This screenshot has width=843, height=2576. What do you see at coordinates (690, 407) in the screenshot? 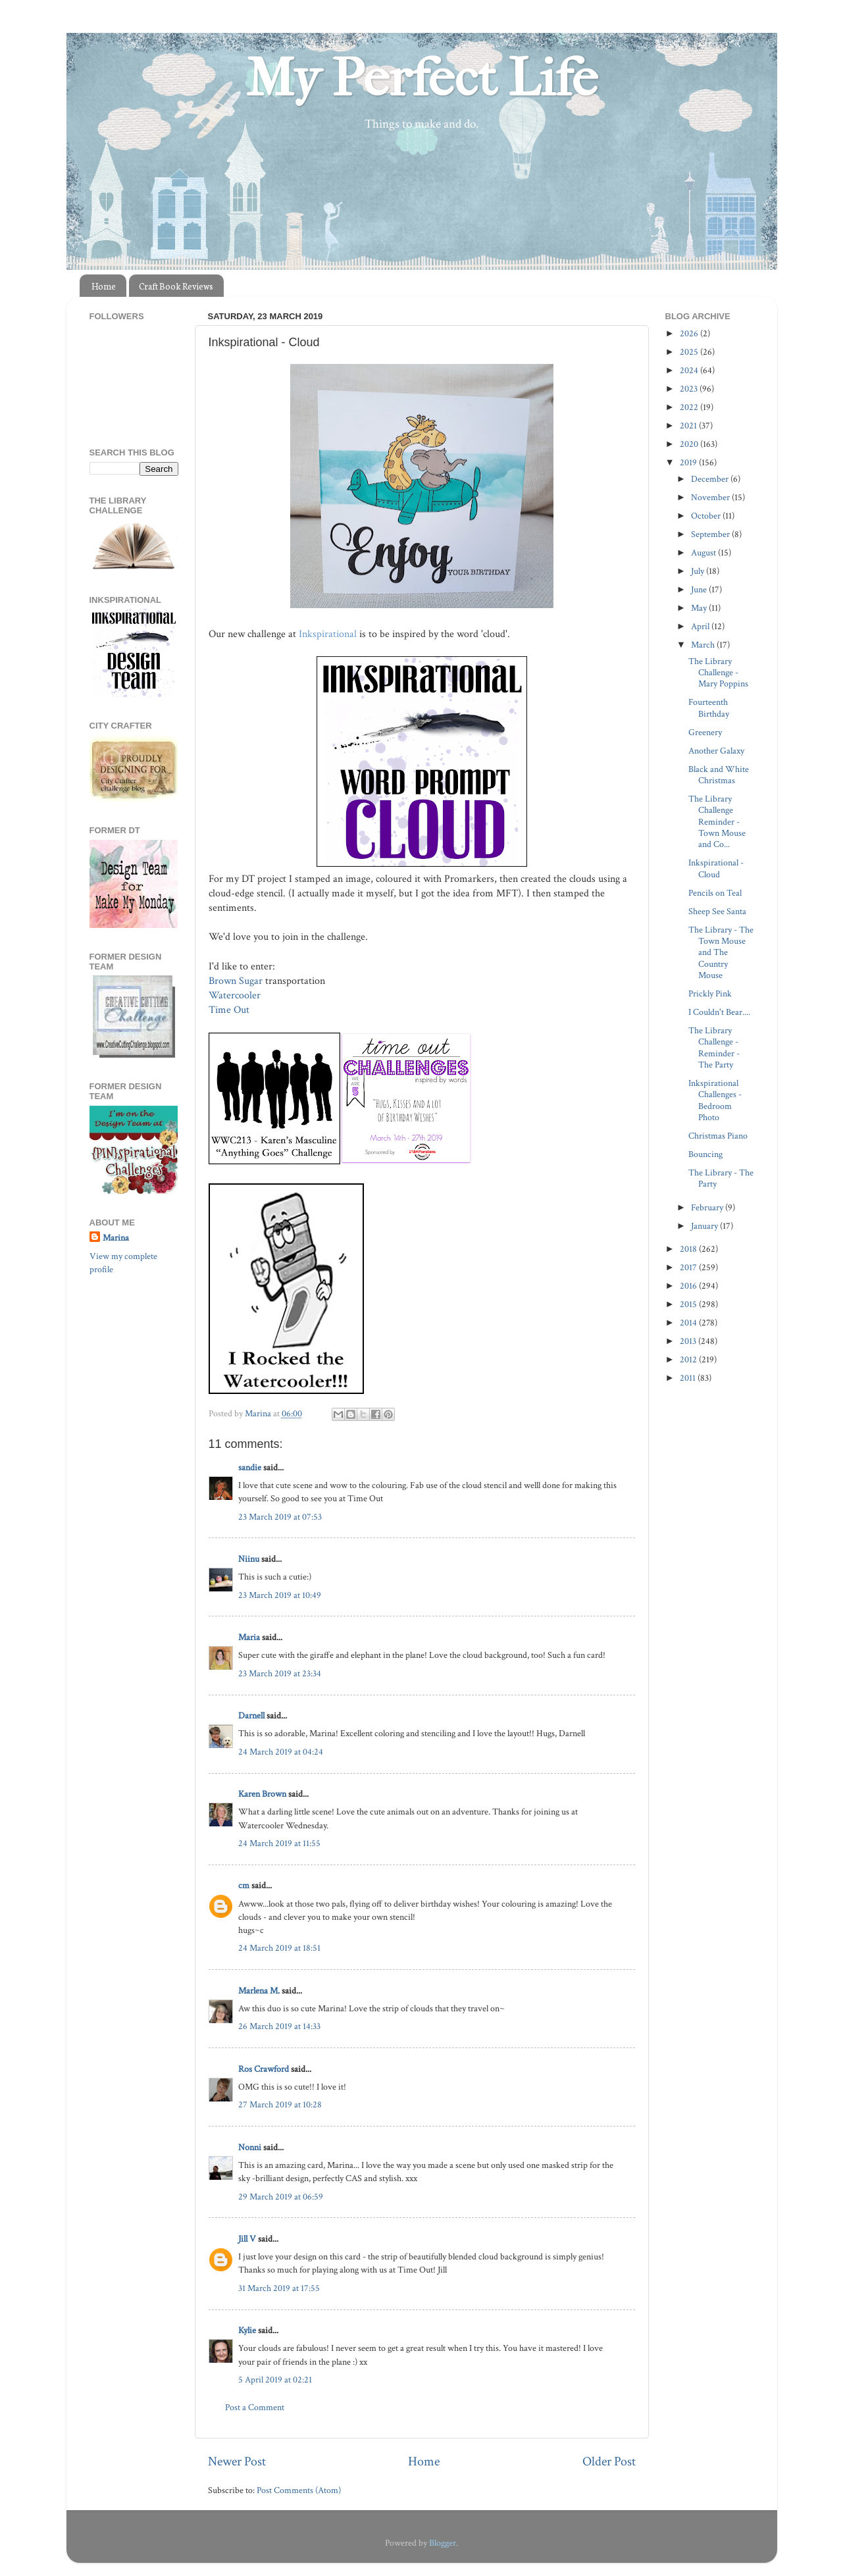
I see `2022` at bounding box center [690, 407].